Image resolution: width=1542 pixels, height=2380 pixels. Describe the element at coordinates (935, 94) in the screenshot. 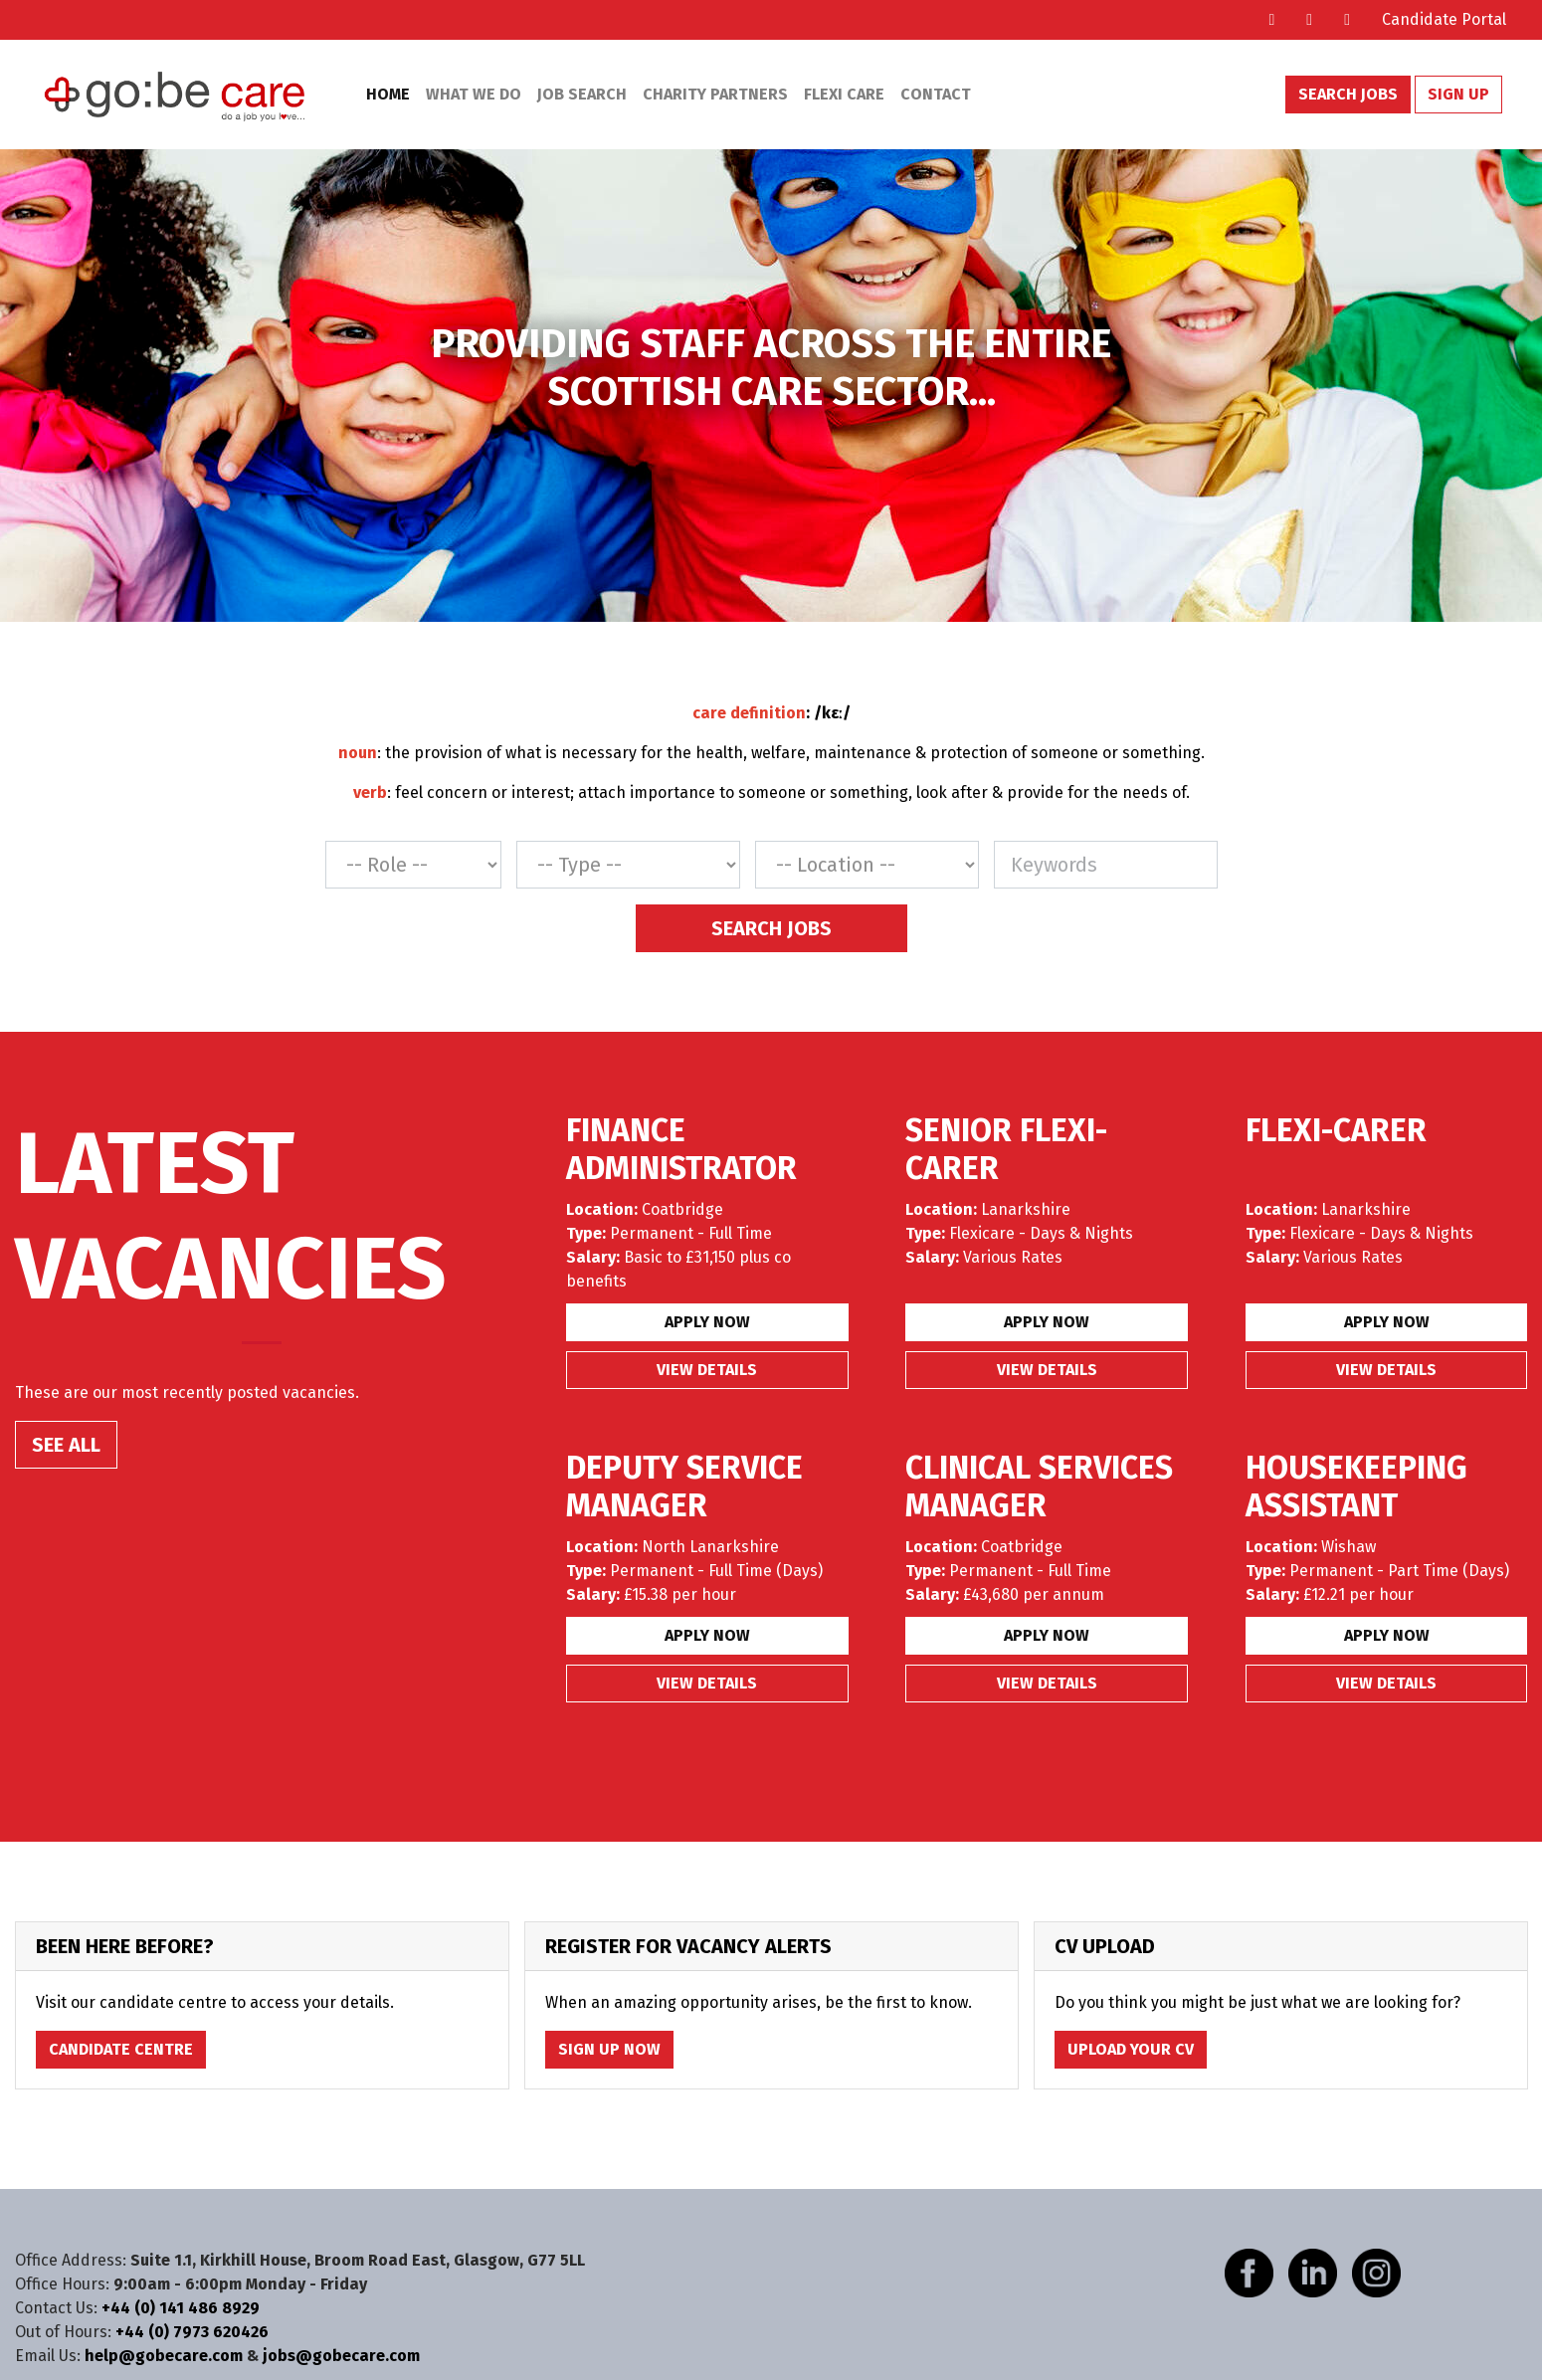

I see `Contact` at that location.